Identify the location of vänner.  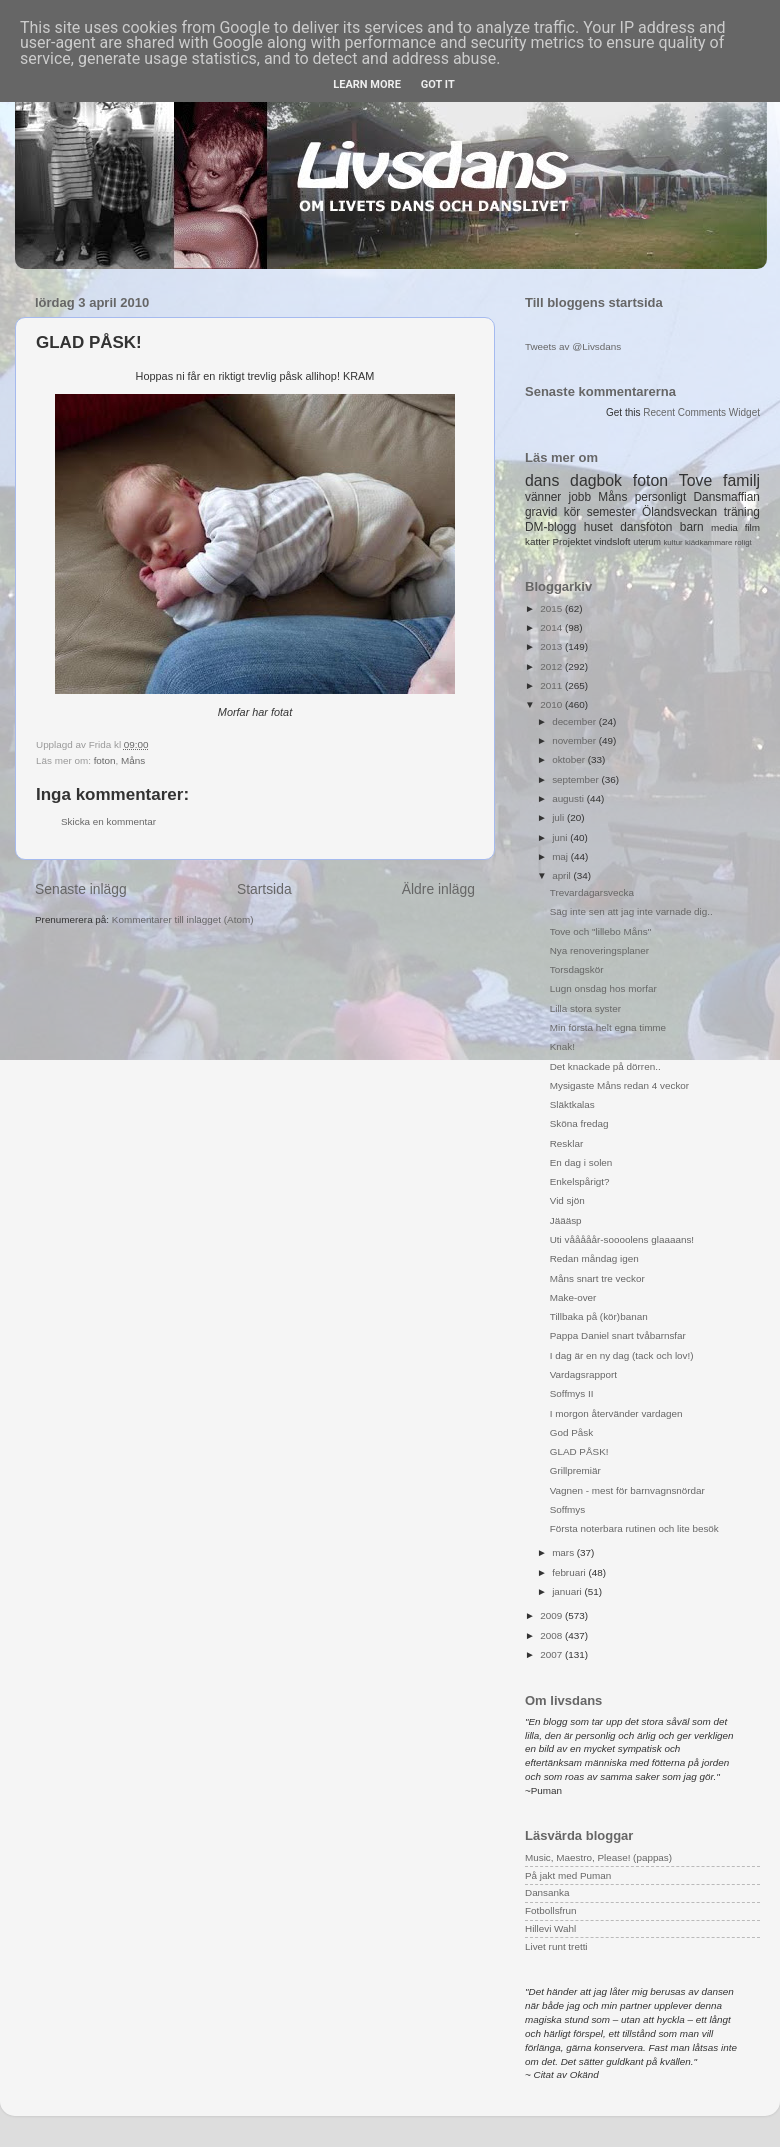
(543, 497).